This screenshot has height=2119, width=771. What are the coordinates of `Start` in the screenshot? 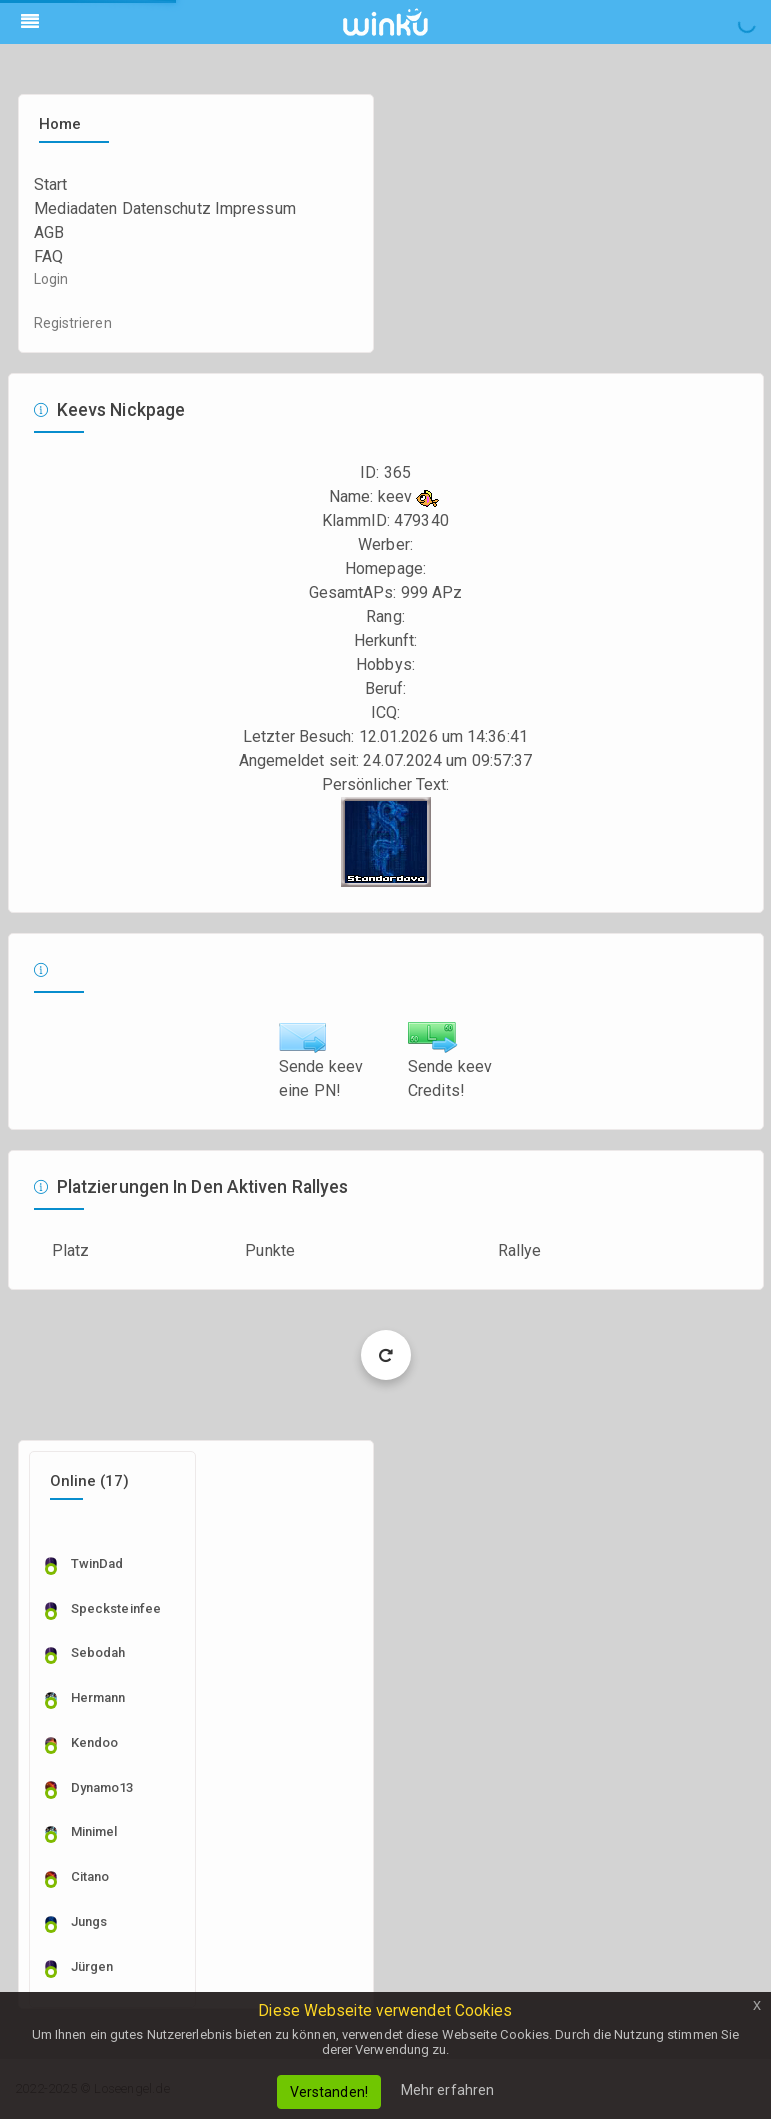 It's located at (51, 184).